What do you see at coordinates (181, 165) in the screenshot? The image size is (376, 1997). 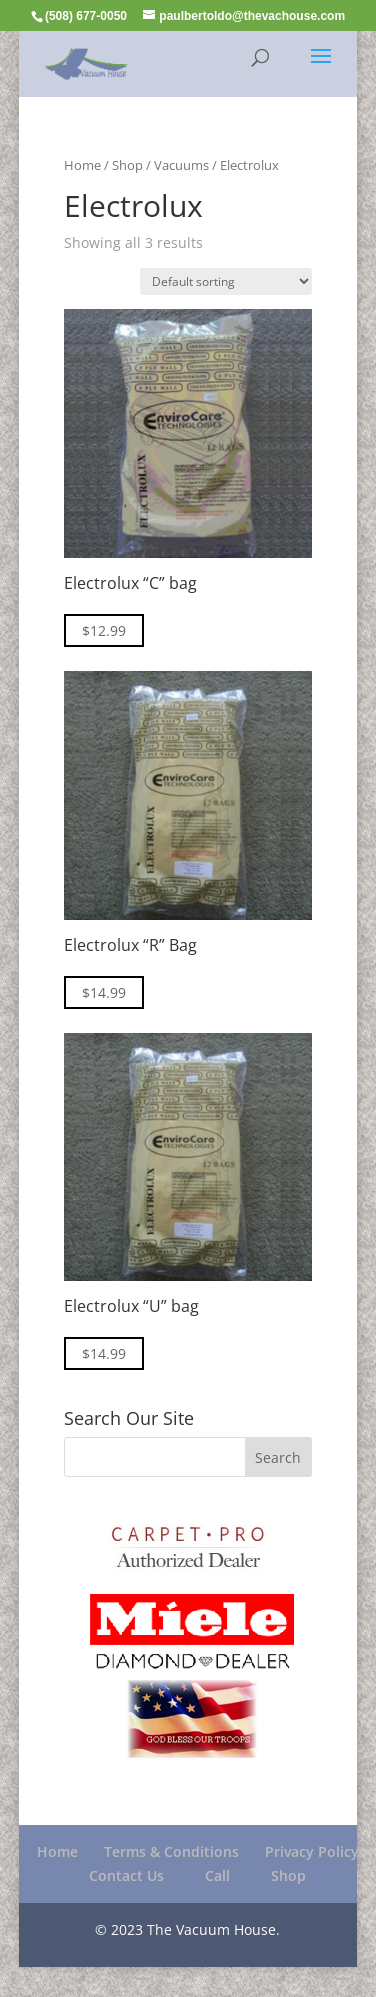 I see `Vacuums` at bounding box center [181, 165].